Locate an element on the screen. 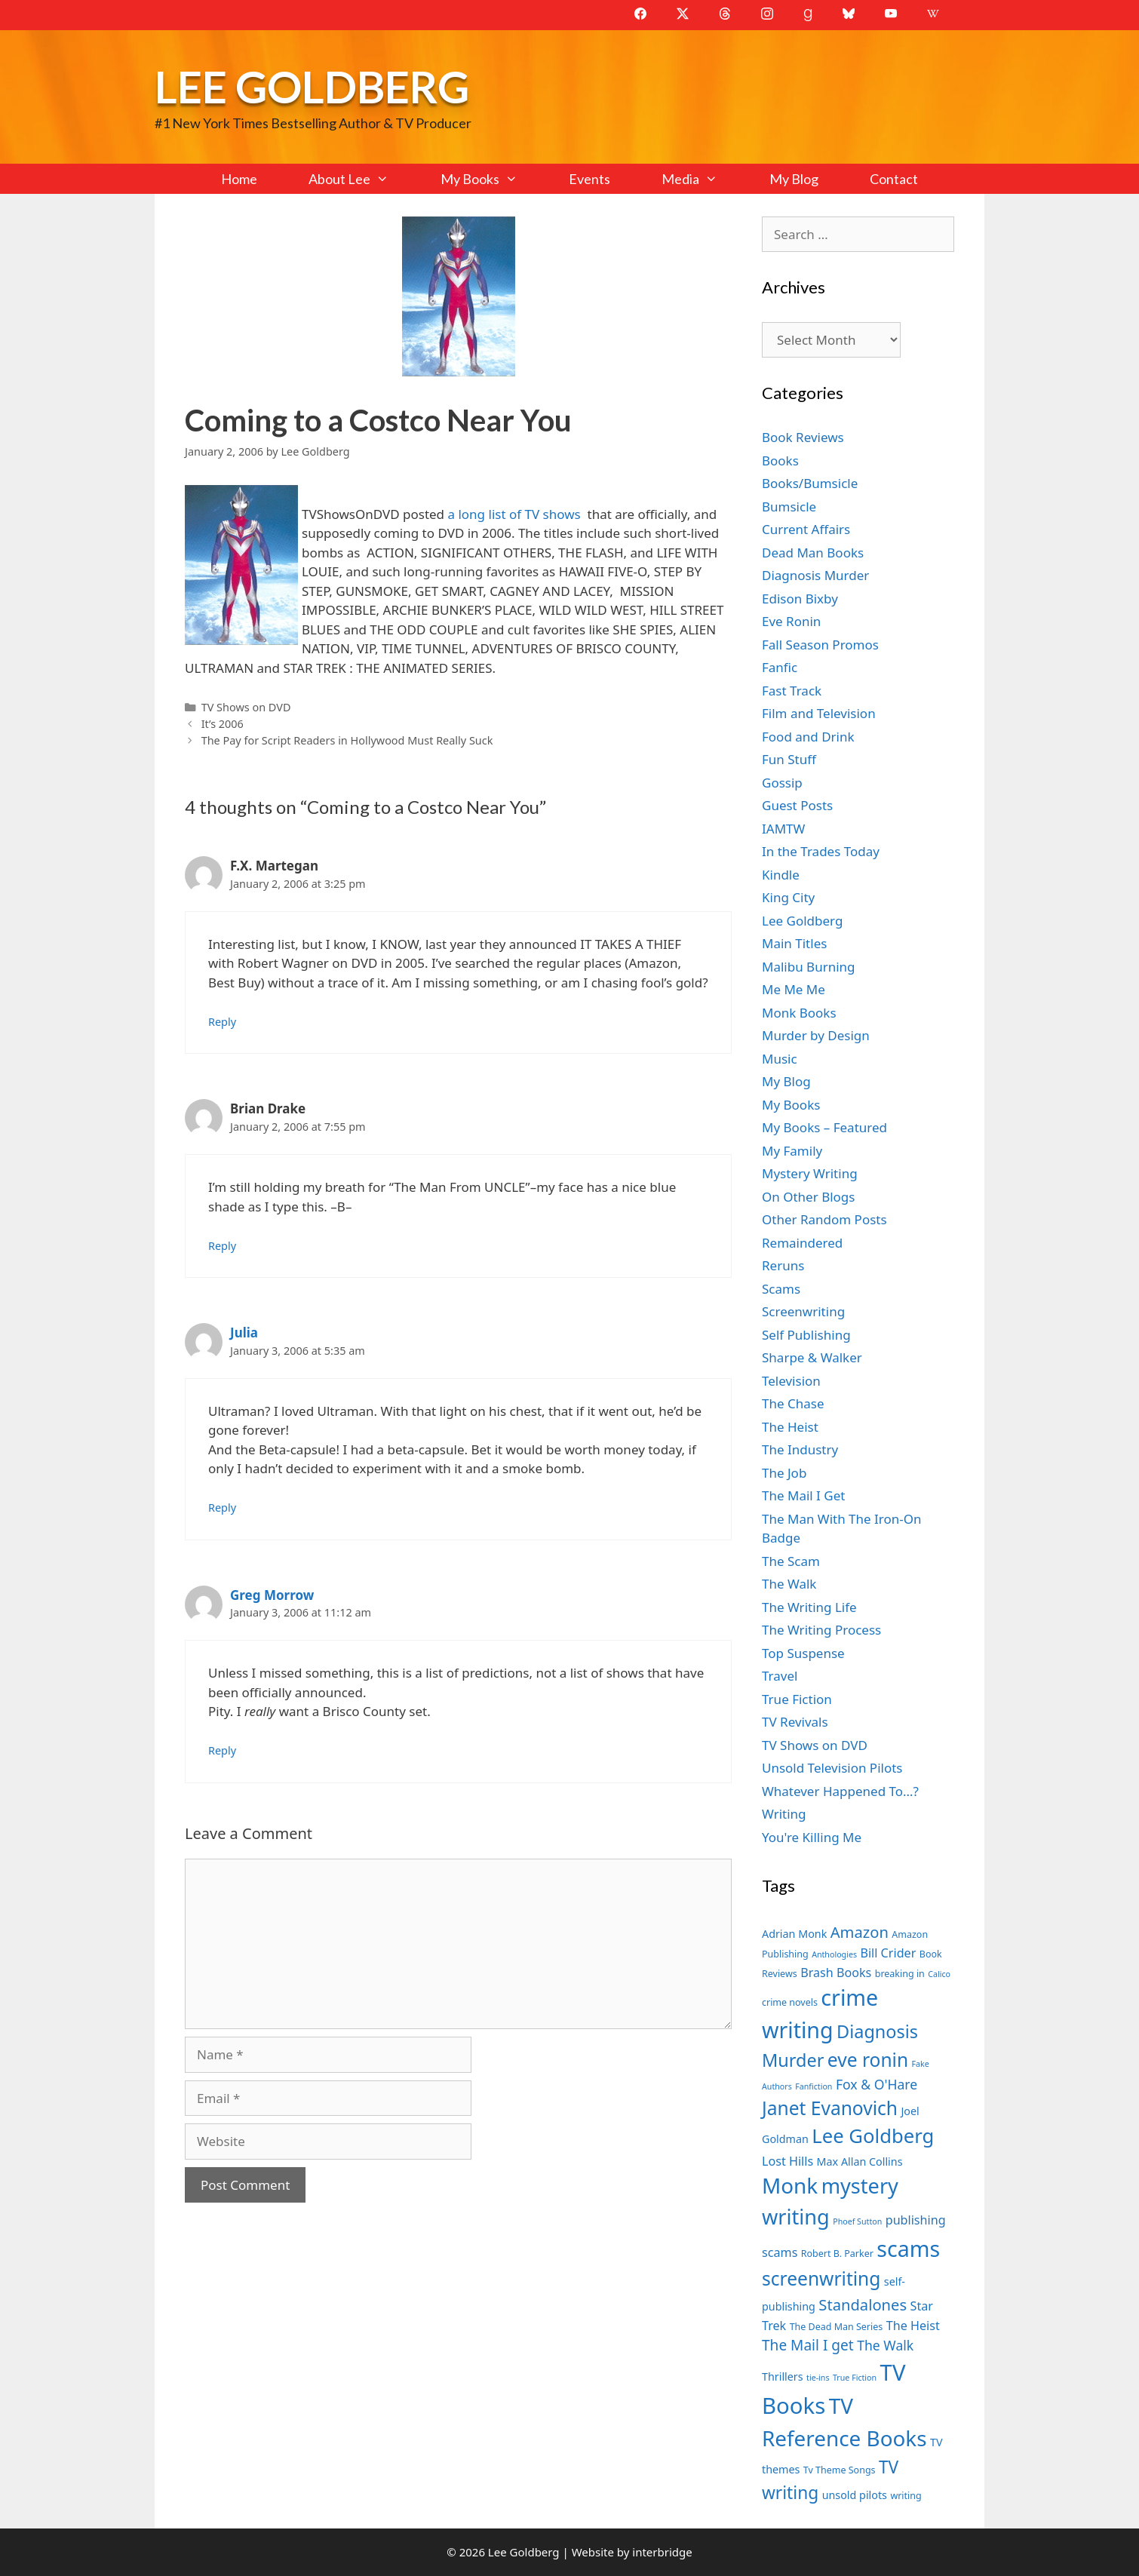 The height and width of the screenshot is (2576, 1139). It’s 2006 is located at coordinates (222, 724).